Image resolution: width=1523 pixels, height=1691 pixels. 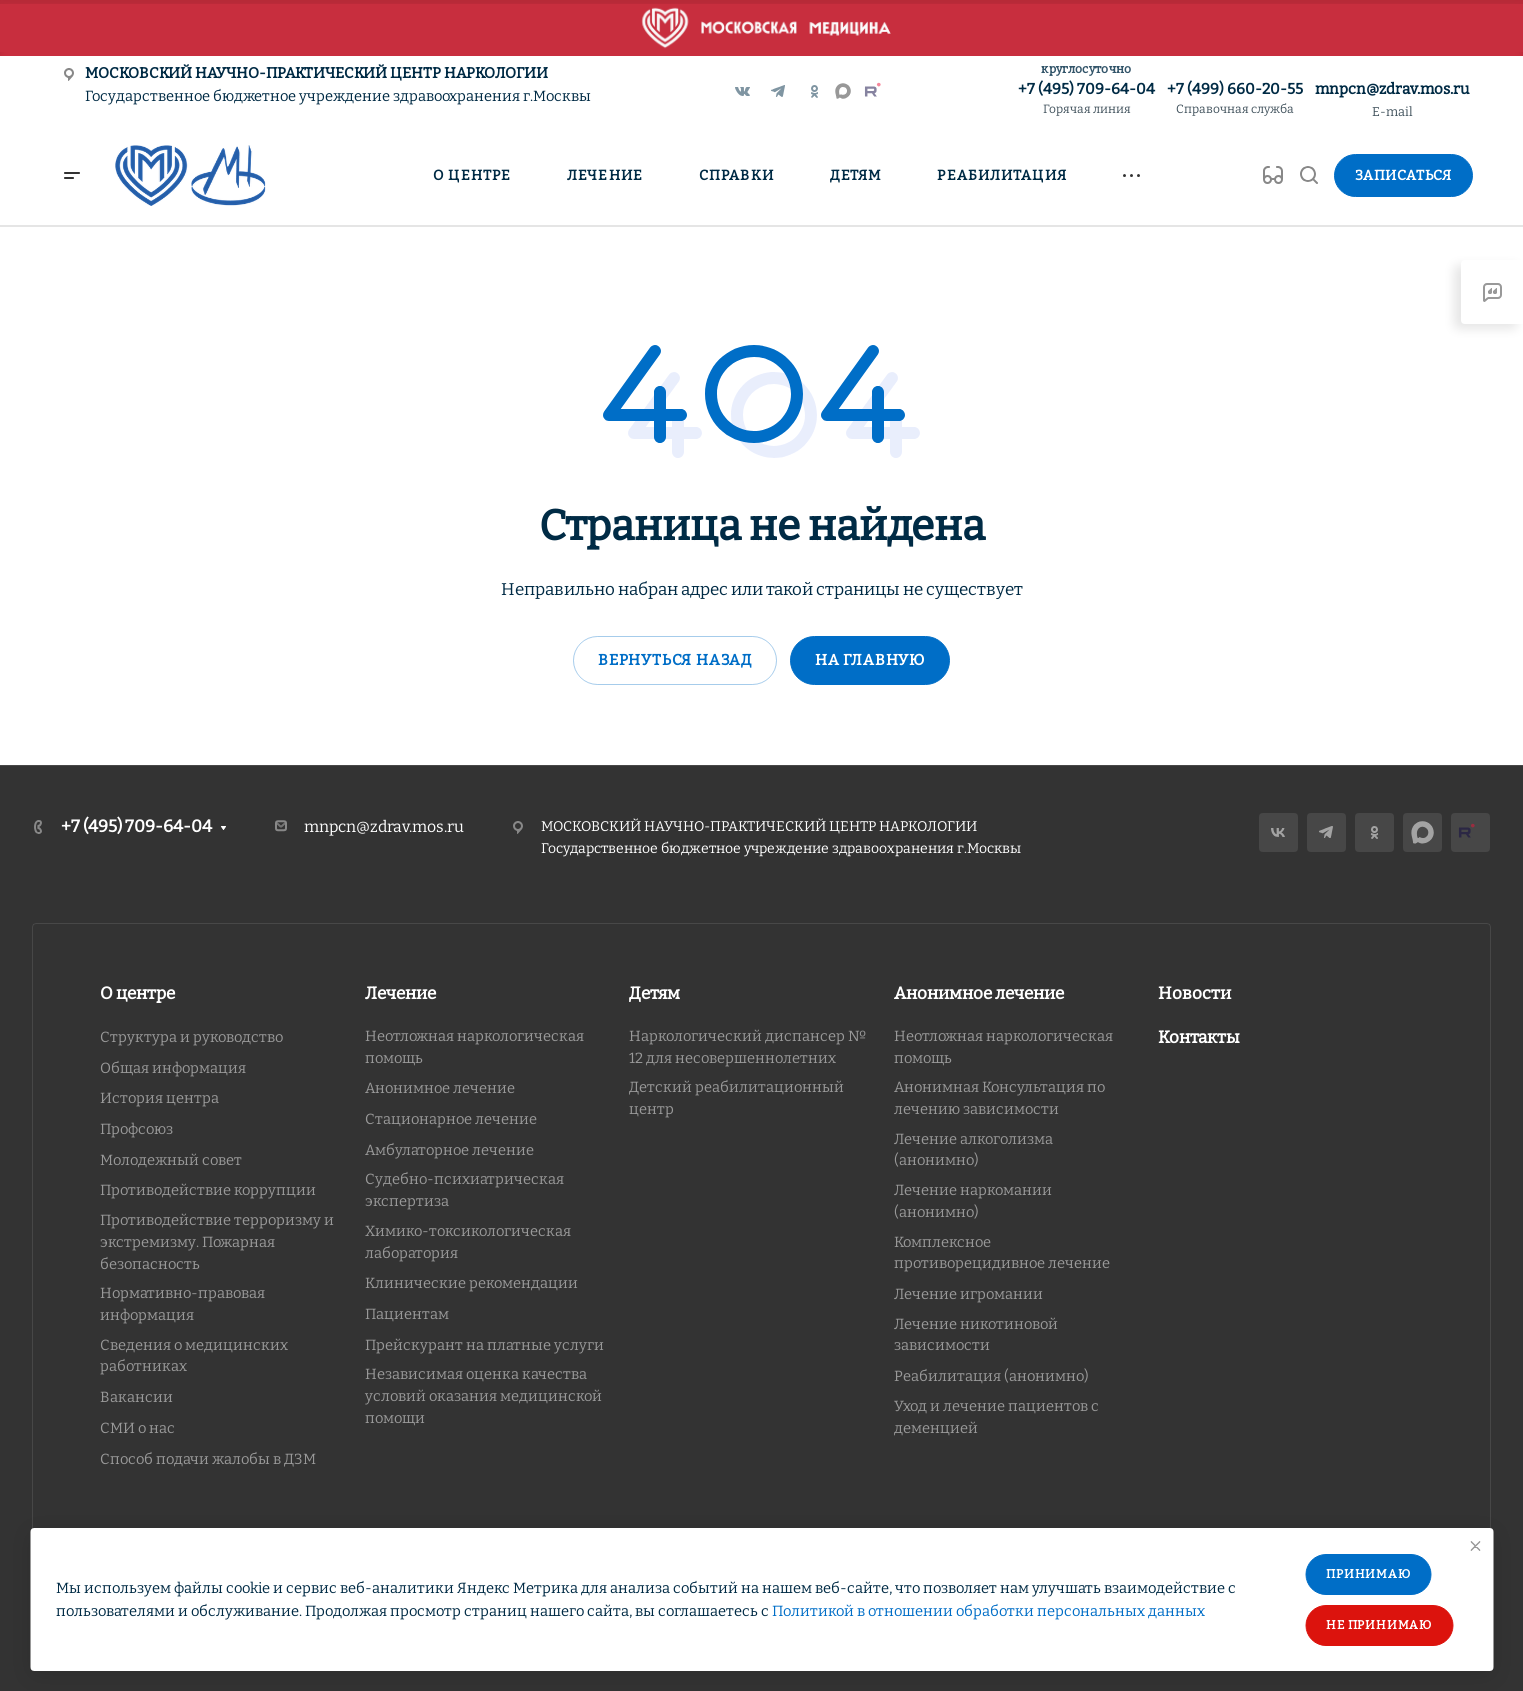 I want to click on Противодействие коррупции, so click(x=208, y=1190).